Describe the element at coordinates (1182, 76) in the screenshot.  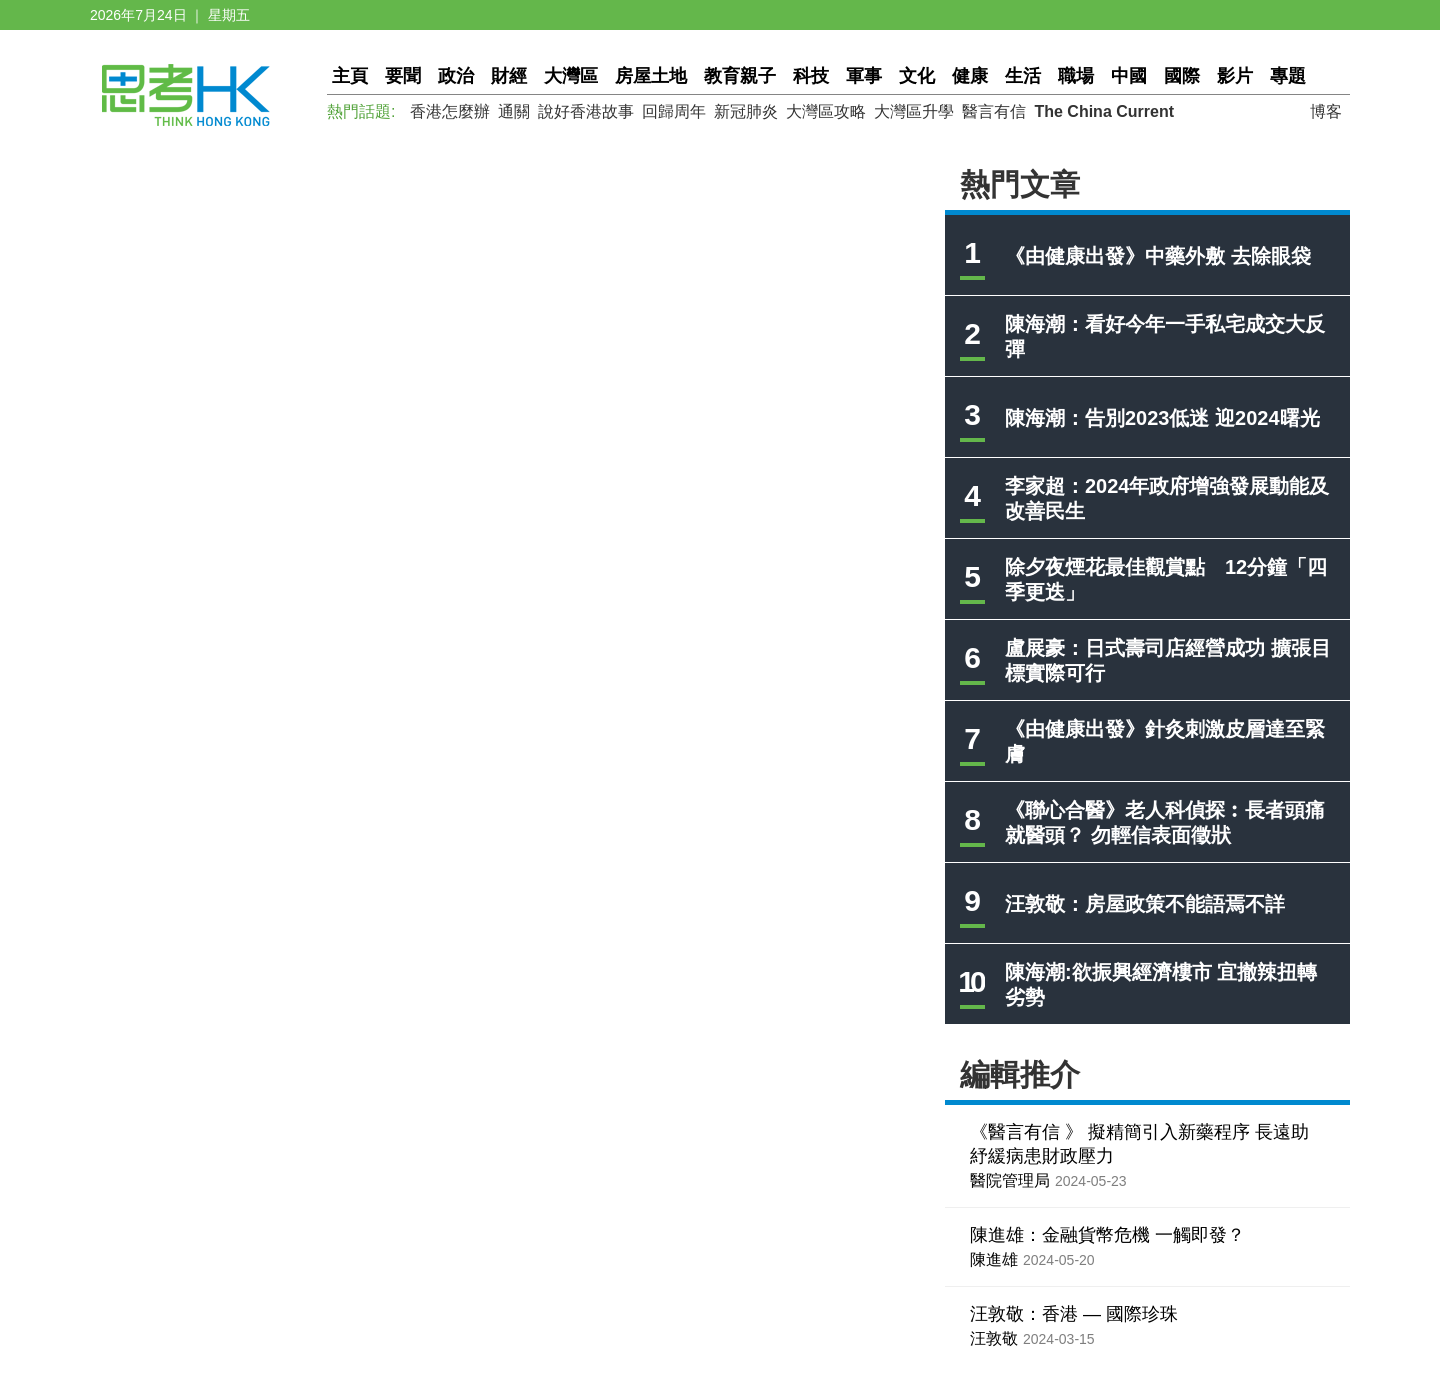
I see `國際` at that location.